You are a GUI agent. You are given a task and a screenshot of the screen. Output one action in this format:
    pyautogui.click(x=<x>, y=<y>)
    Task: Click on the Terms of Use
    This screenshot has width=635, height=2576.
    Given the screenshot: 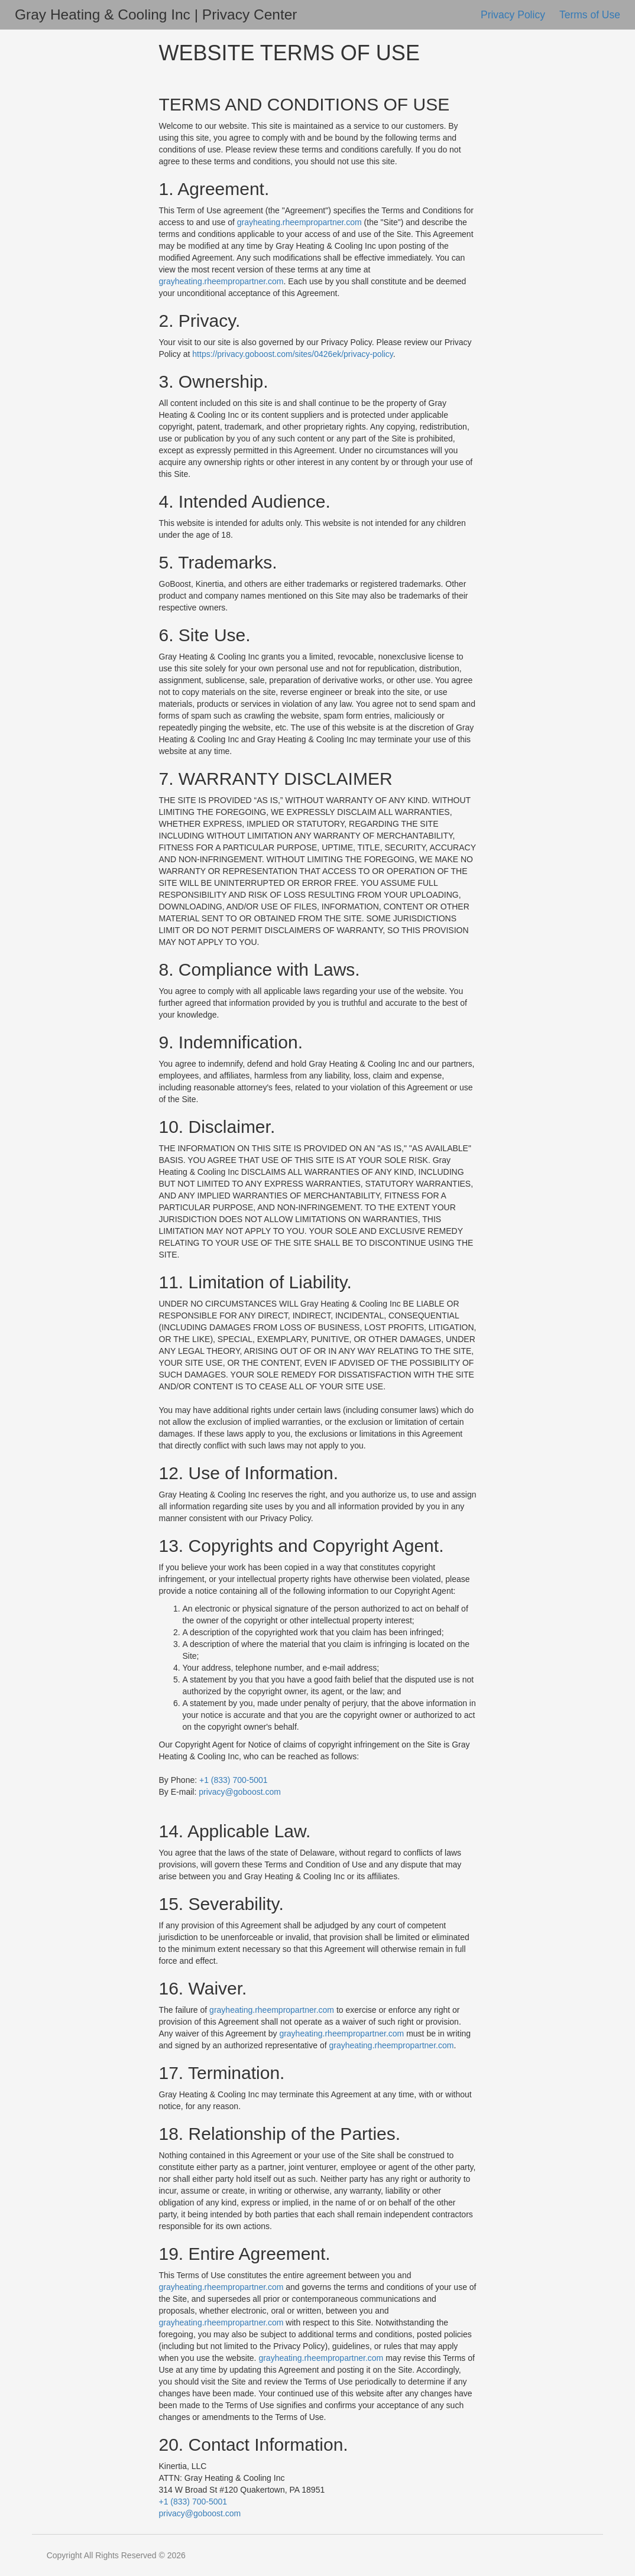 What is the action you would take?
    pyautogui.click(x=589, y=15)
    